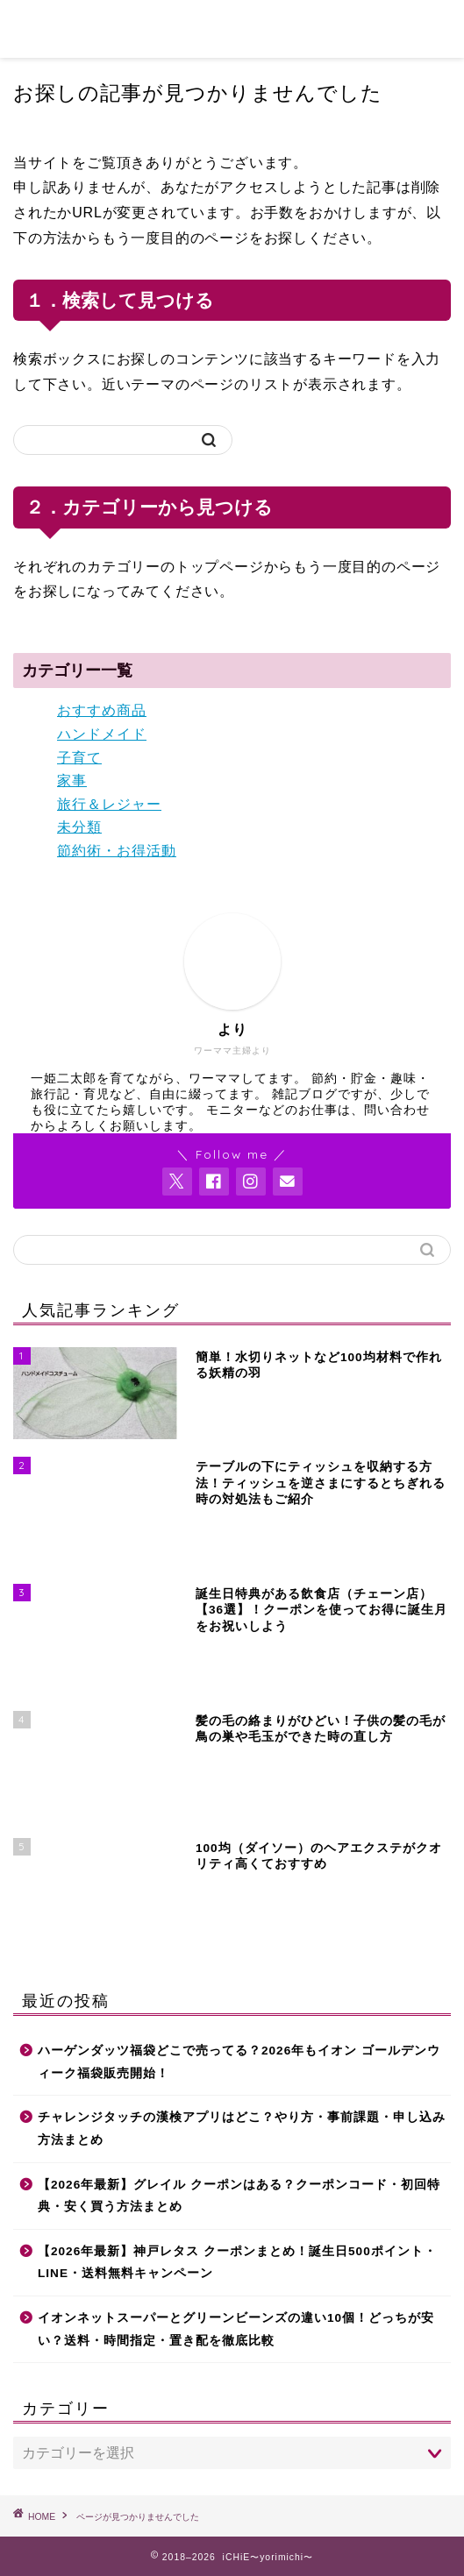 The image size is (464, 2576). Describe the element at coordinates (79, 827) in the screenshot. I see `未分類` at that location.